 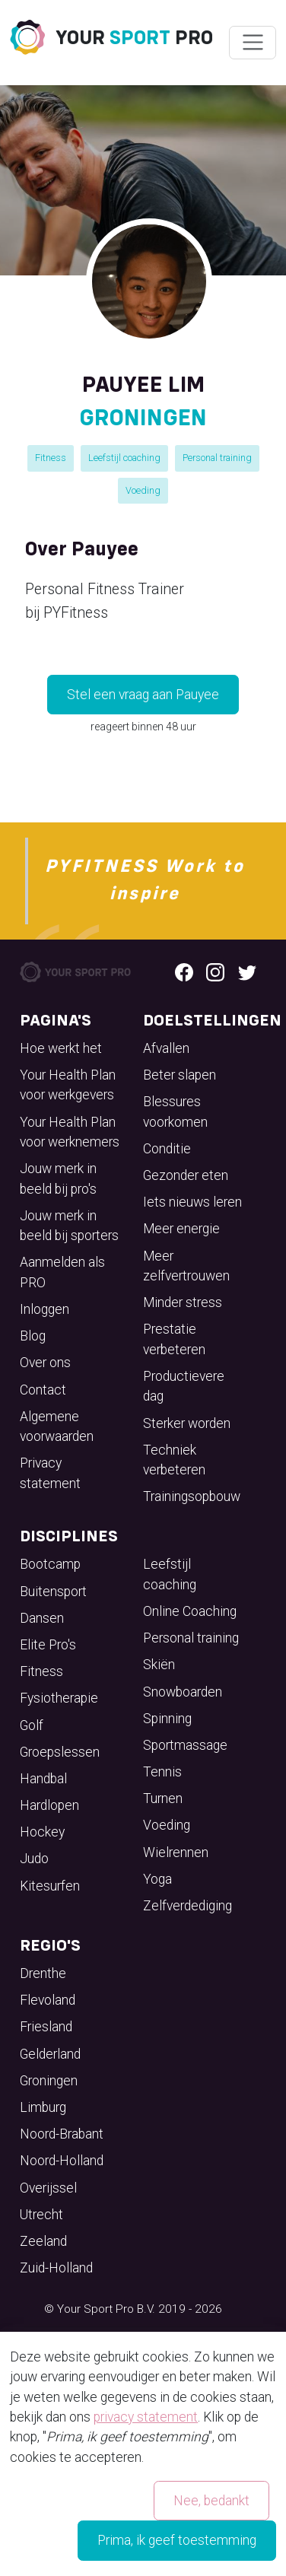 What do you see at coordinates (48, 1644) in the screenshot?
I see `Elite Pro's` at bounding box center [48, 1644].